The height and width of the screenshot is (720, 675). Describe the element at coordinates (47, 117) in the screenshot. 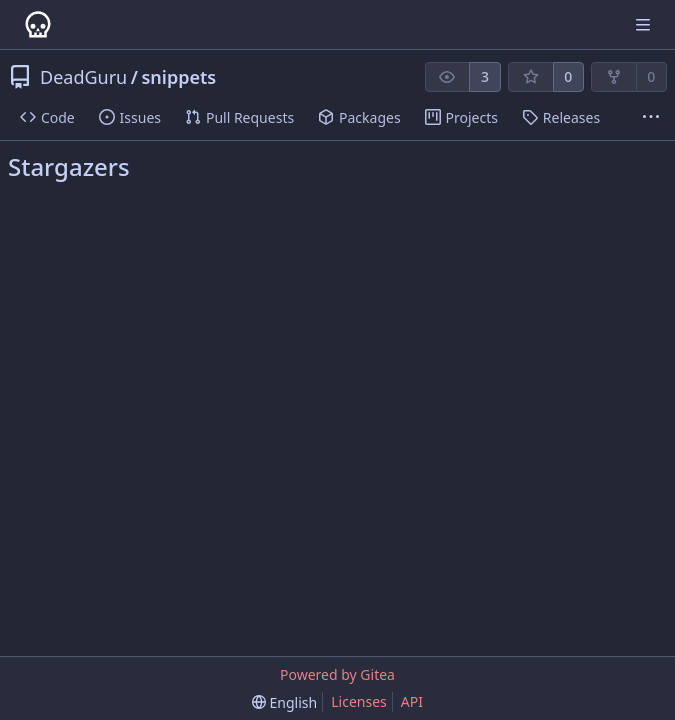

I see `Code` at that location.